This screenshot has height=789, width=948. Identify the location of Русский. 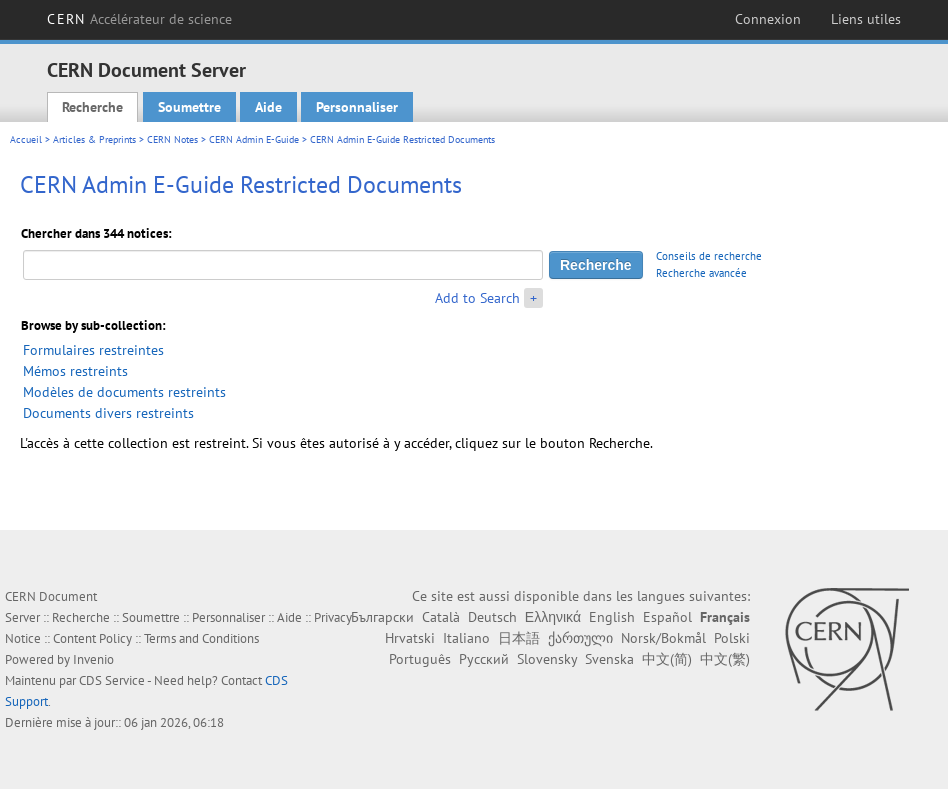
(484, 659).